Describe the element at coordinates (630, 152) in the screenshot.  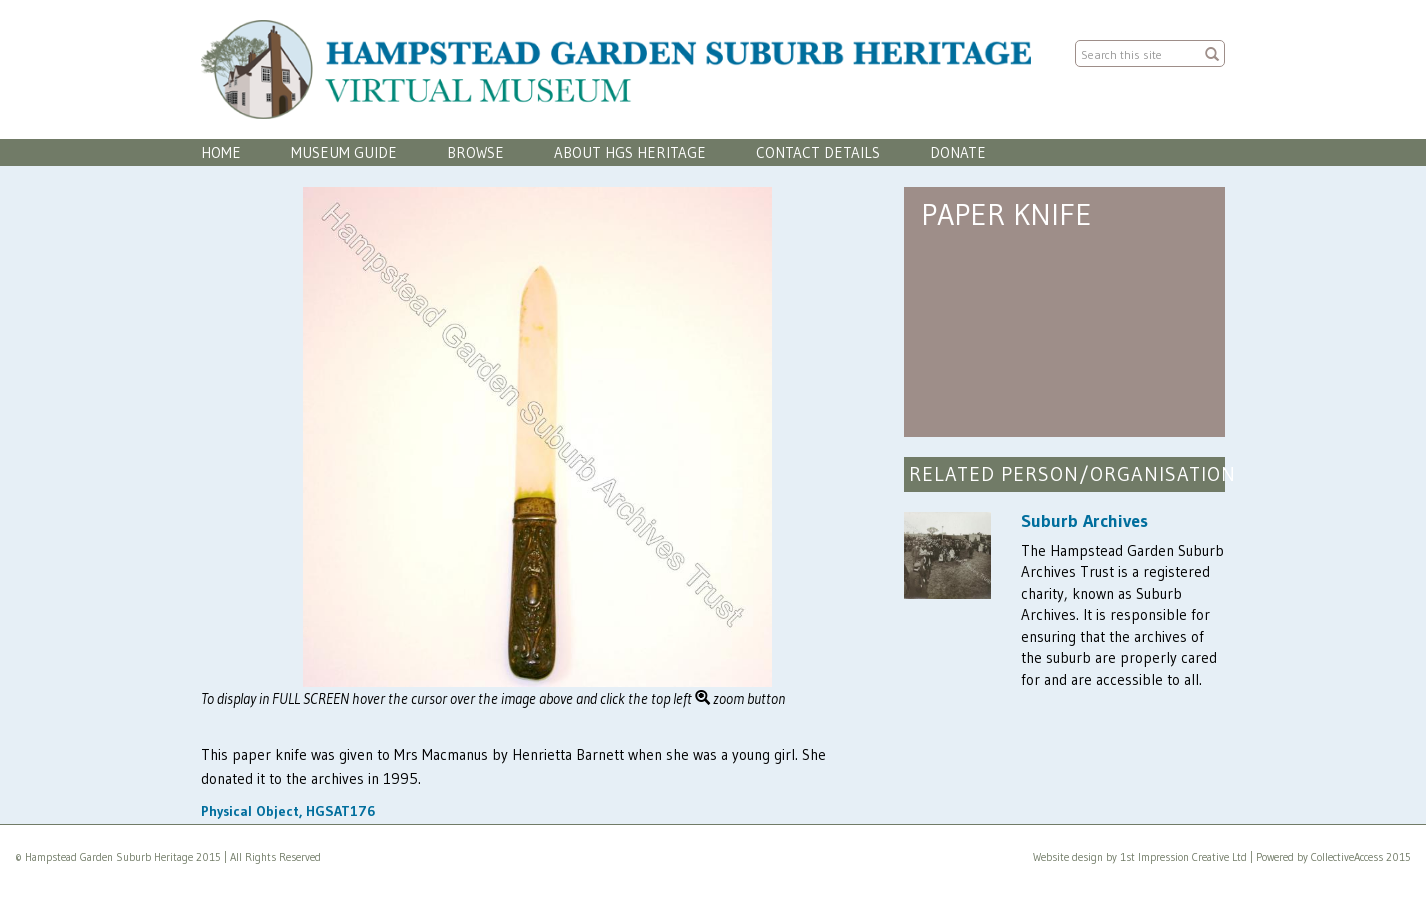
I see `About HGS Heritage` at that location.